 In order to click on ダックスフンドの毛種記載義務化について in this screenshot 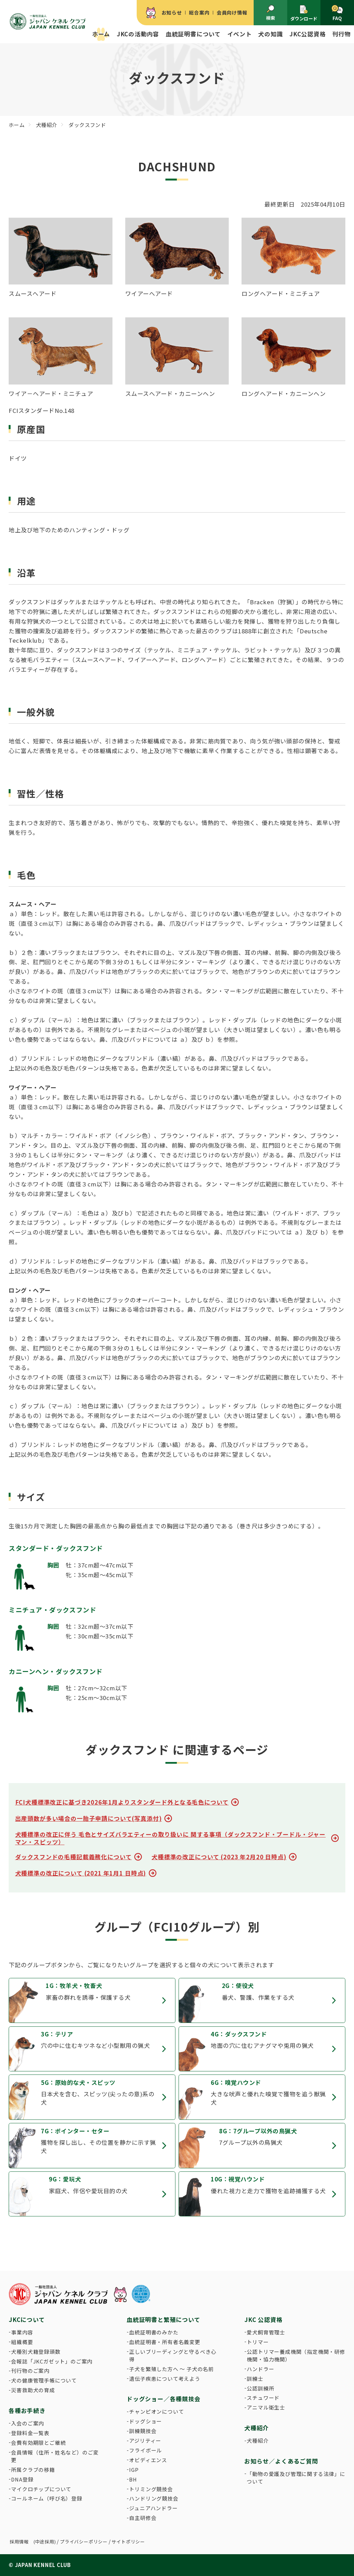, I will do `click(73, 1857)`.